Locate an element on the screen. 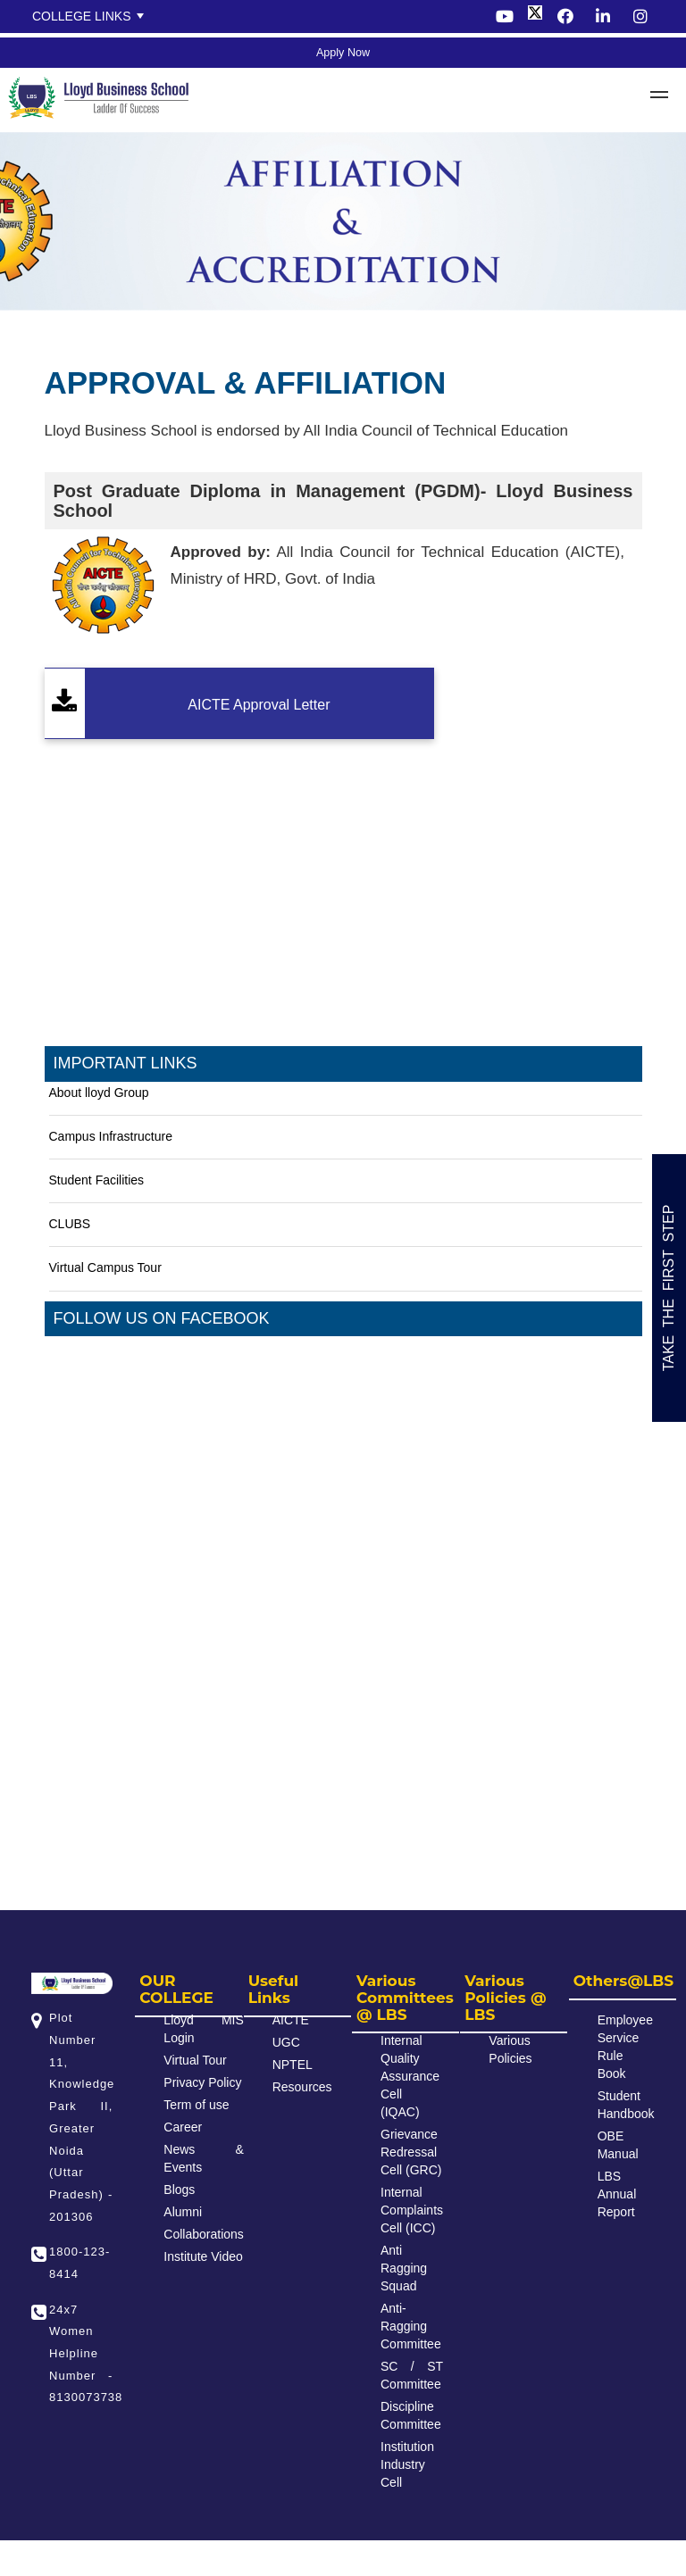  Anti-Ragging Committee is located at coordinates (411, 2326).